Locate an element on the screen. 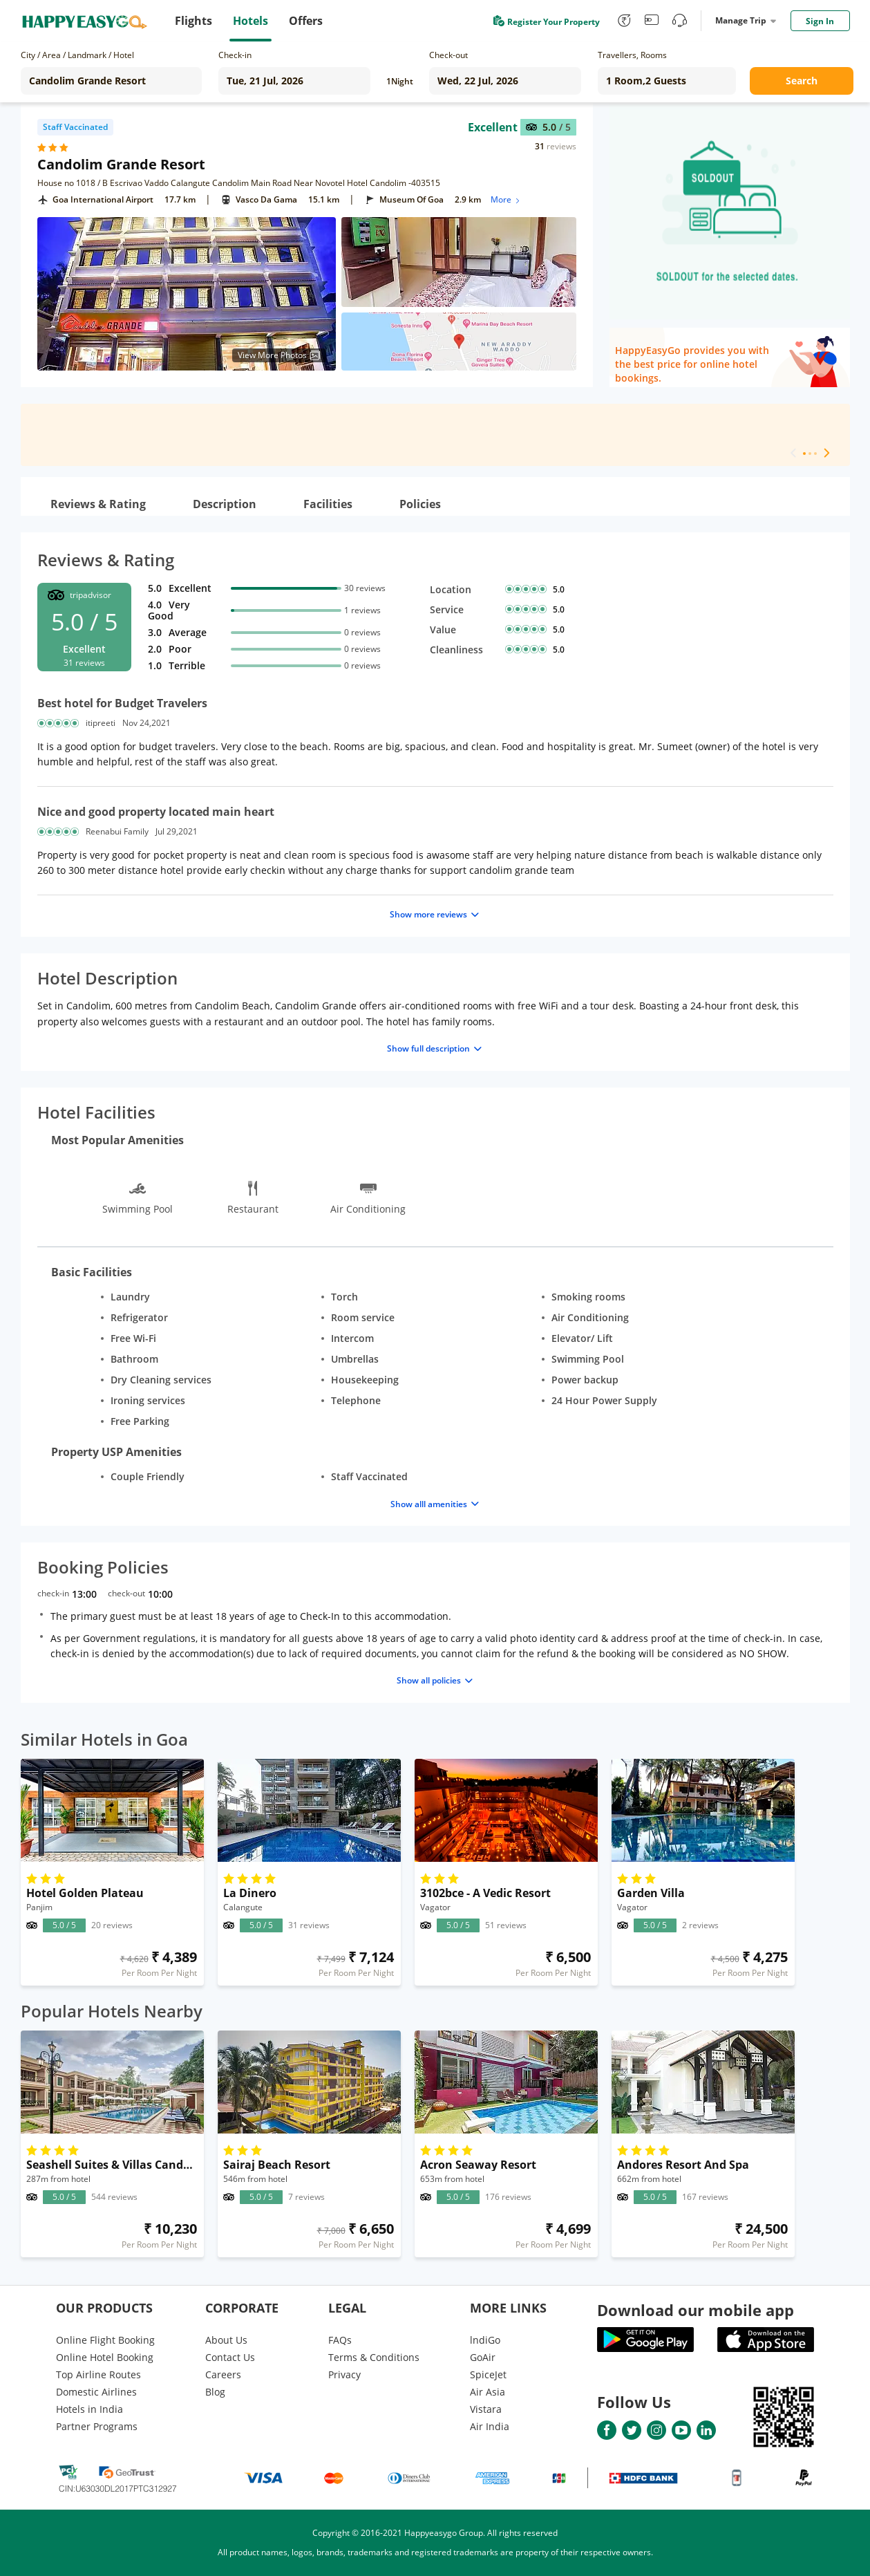  FAQs is located at coordinates (340, 2339).